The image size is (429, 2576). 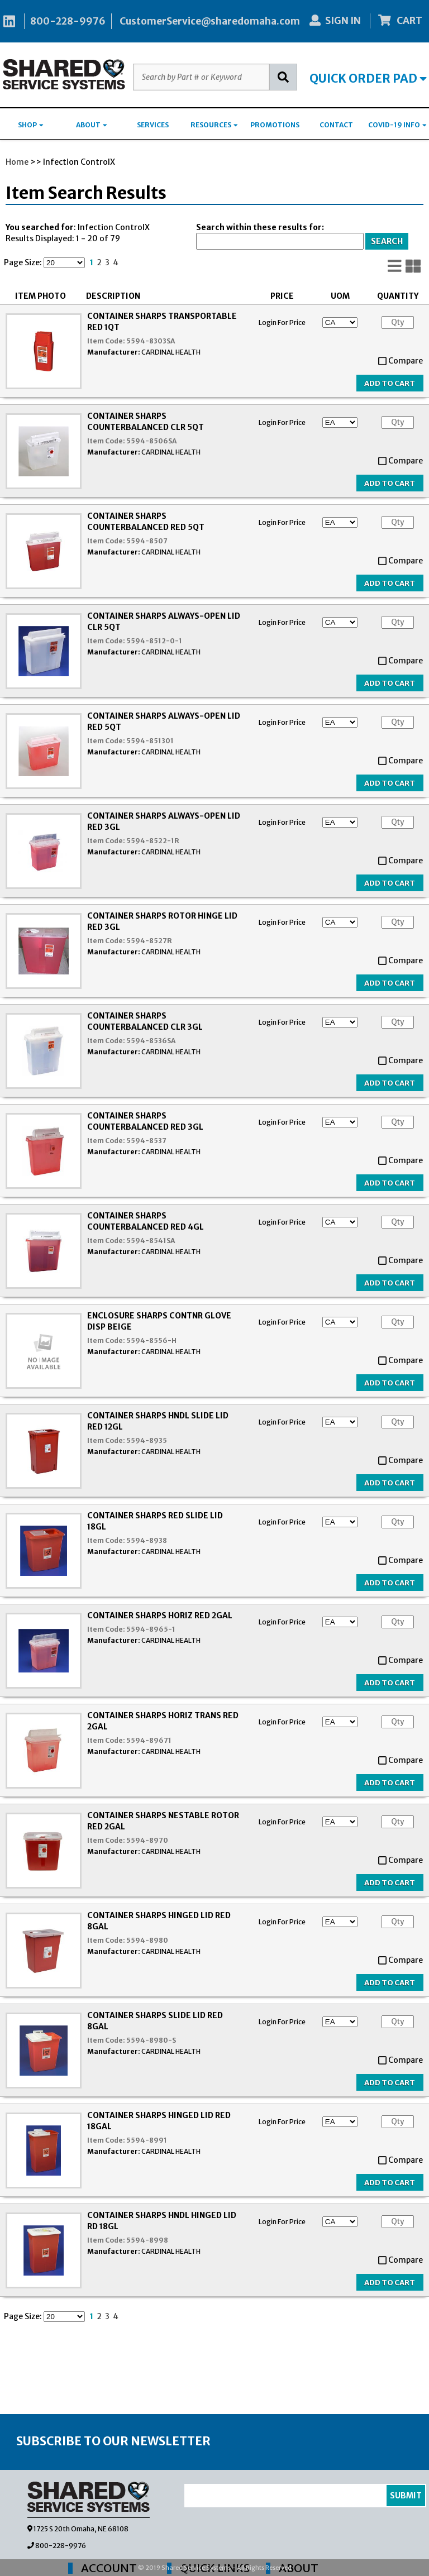 What do you see at coordinates (145, 1221) in the screenshot?
I see `CONTAINER SHARPS COUNTERBALANCED RED 4GL` at bounding box center [145, 1221].